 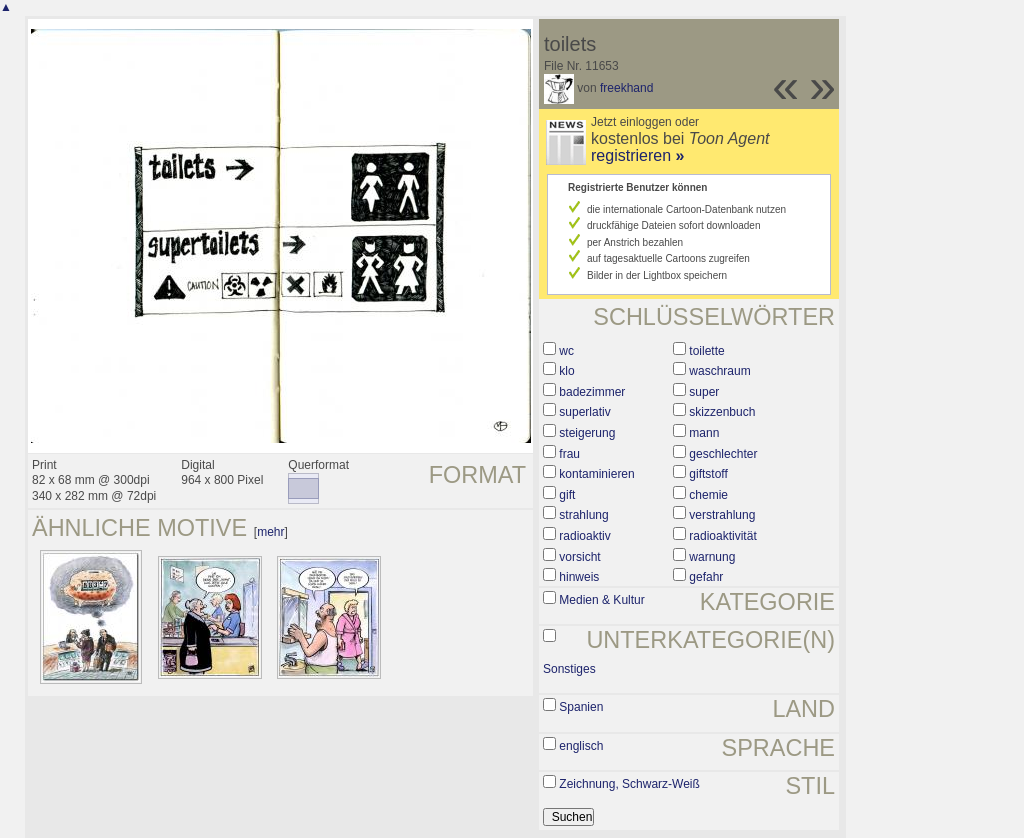 I want to click on skizzenbuch, so click(x=722, y=412).